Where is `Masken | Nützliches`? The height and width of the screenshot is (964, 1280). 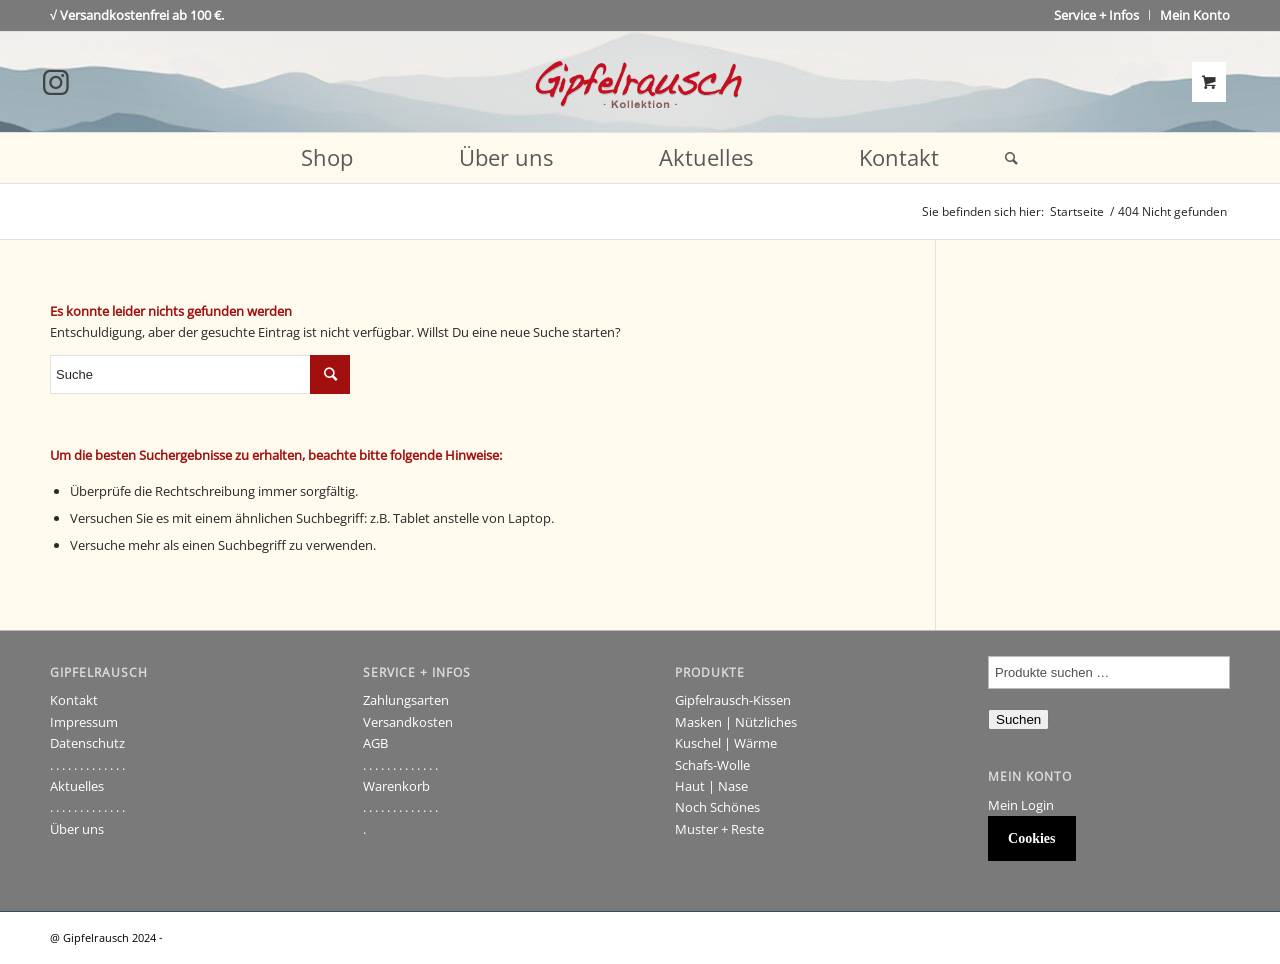 Masken | Nützliches is located at coordinates (736, 722).